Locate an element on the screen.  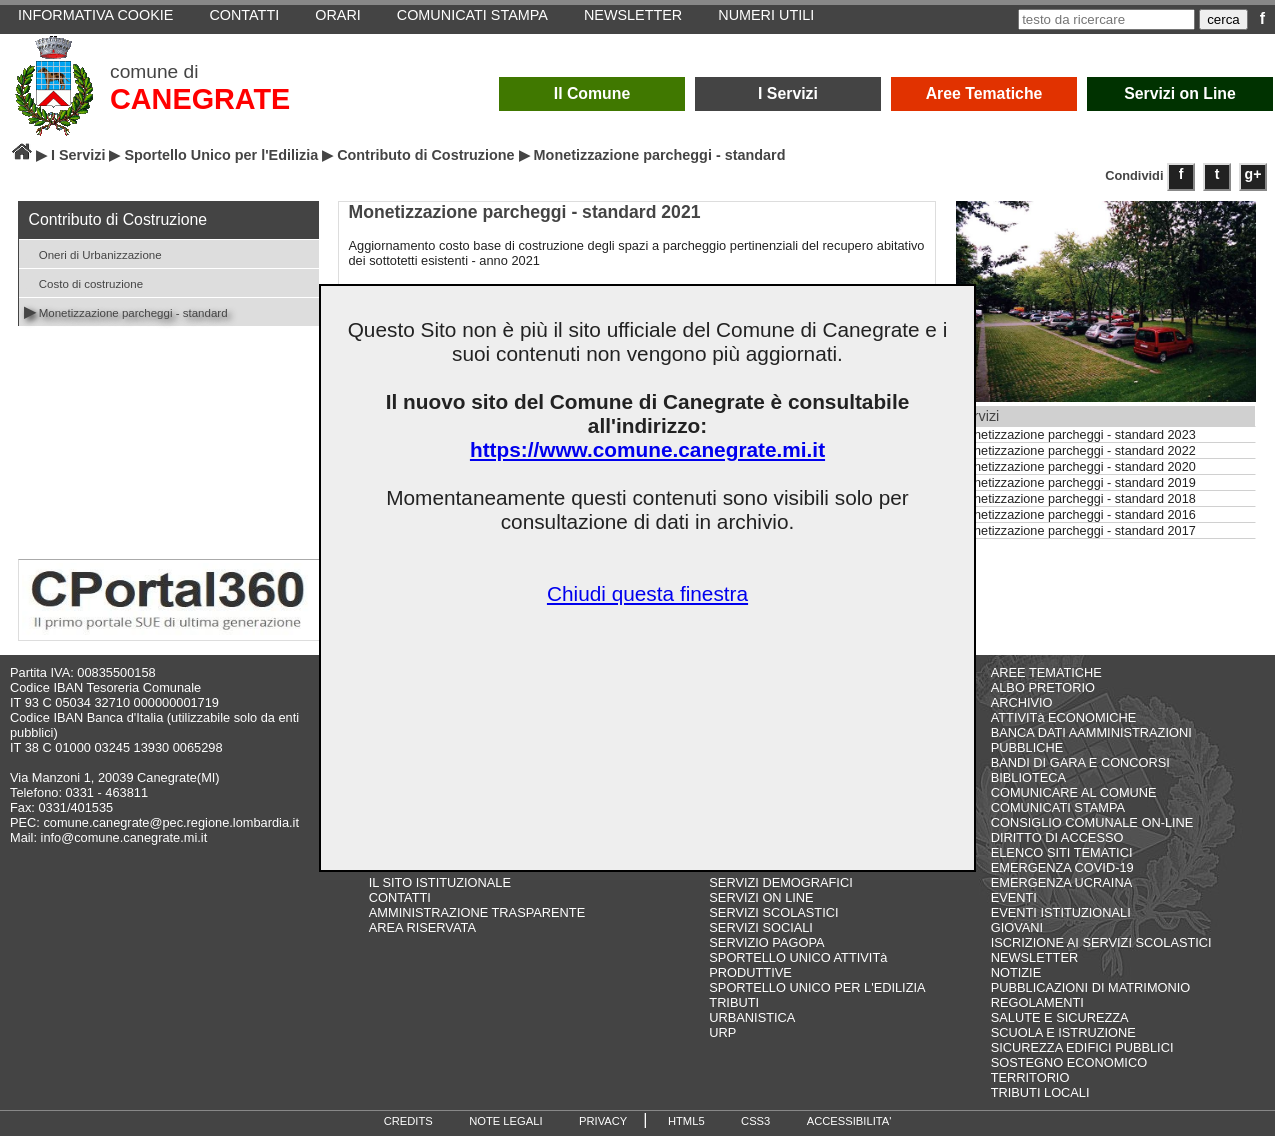
EVENTI is located at coordinates (1014, 897).